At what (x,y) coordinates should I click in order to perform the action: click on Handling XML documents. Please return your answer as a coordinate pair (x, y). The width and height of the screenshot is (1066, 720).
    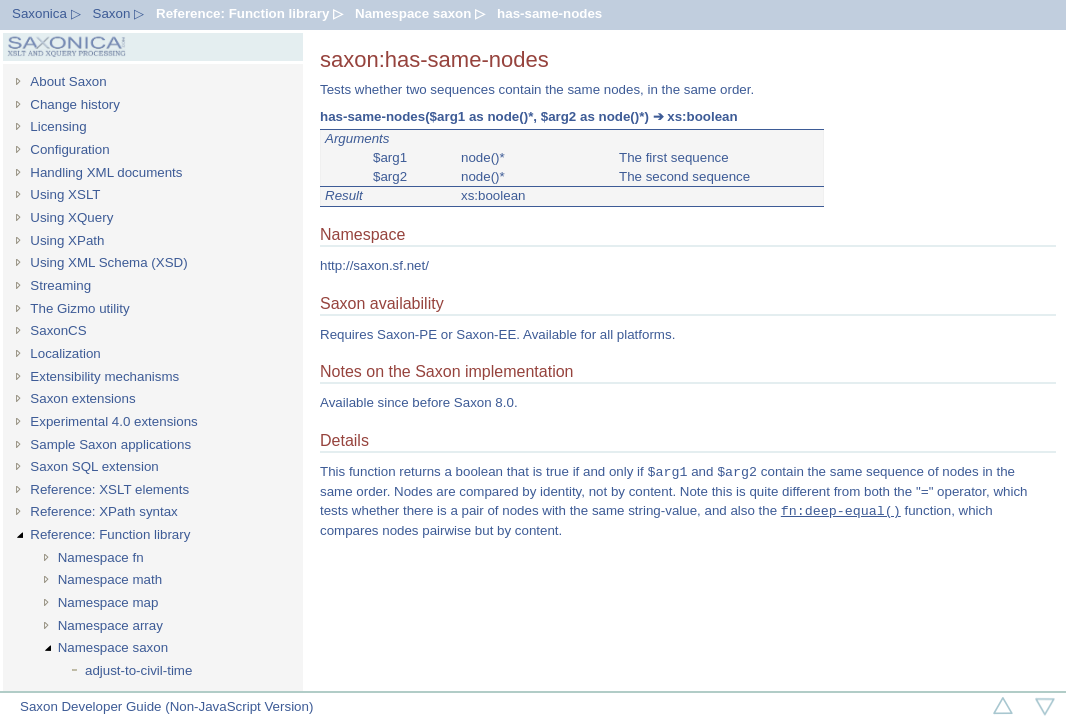
    Looking at the image, I should click on (106, 172).